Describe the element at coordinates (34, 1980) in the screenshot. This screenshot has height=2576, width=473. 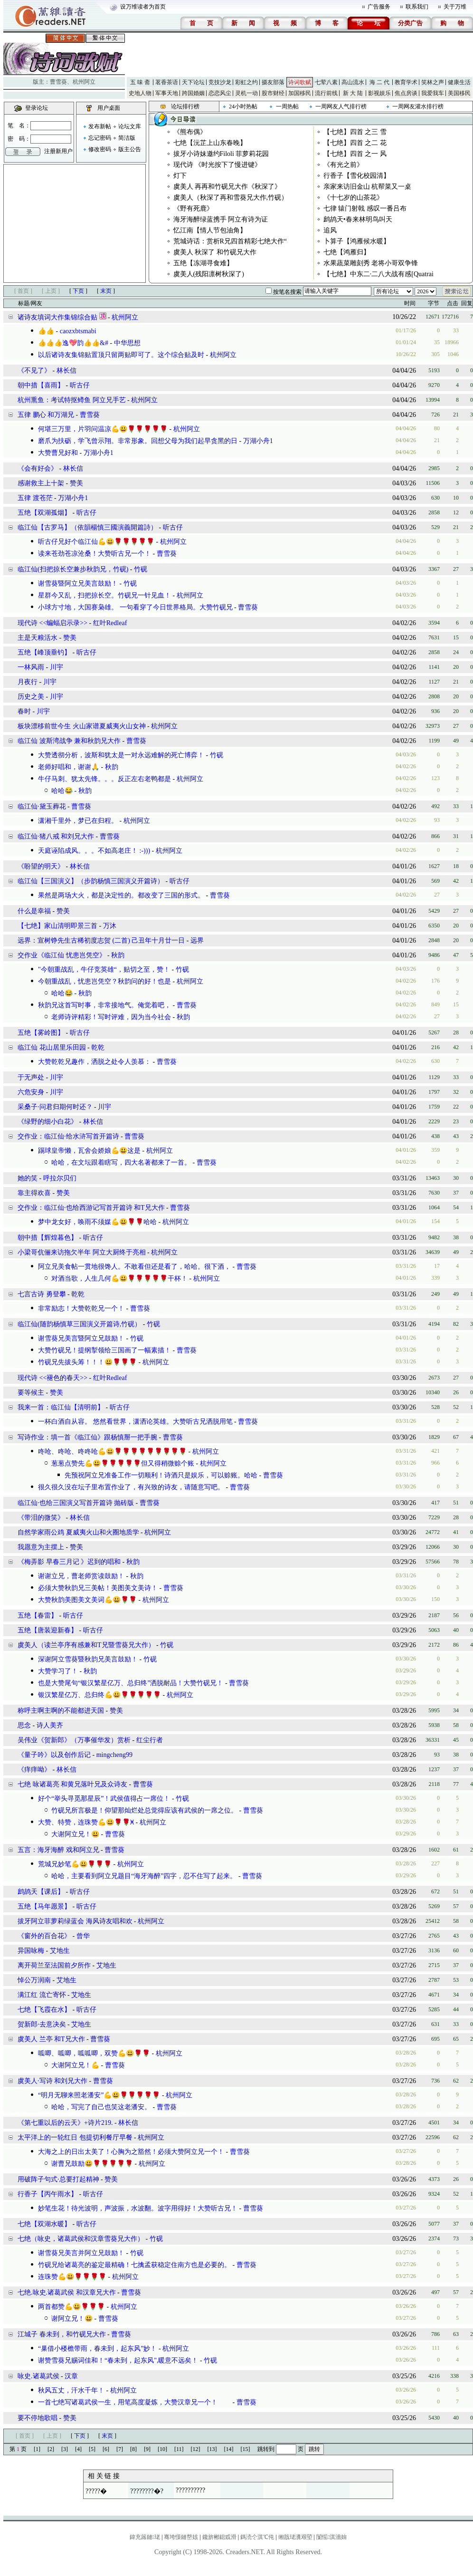
I see `悼公万润南` at that location.